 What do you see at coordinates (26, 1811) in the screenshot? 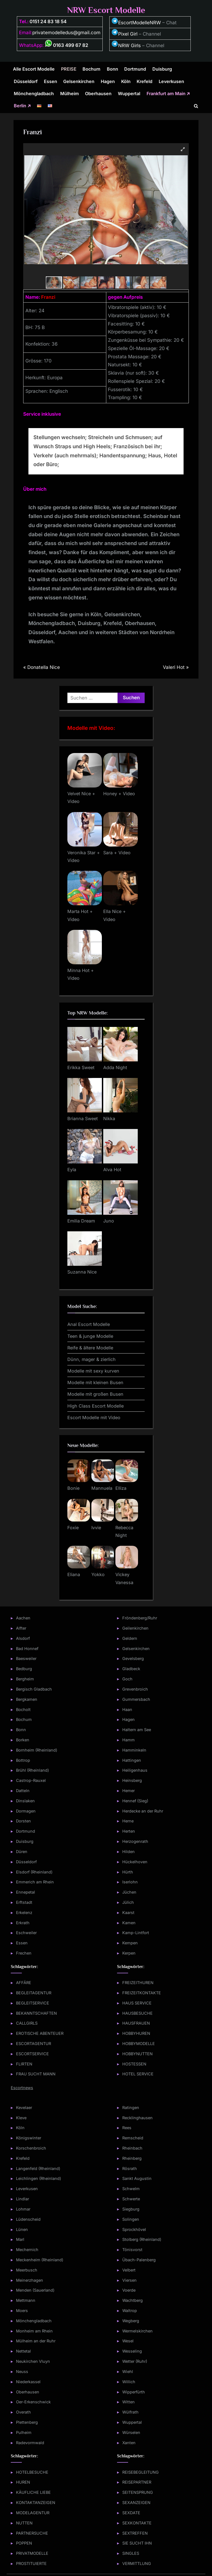
I see `Dormagen` at bounding box center [26, 1811].